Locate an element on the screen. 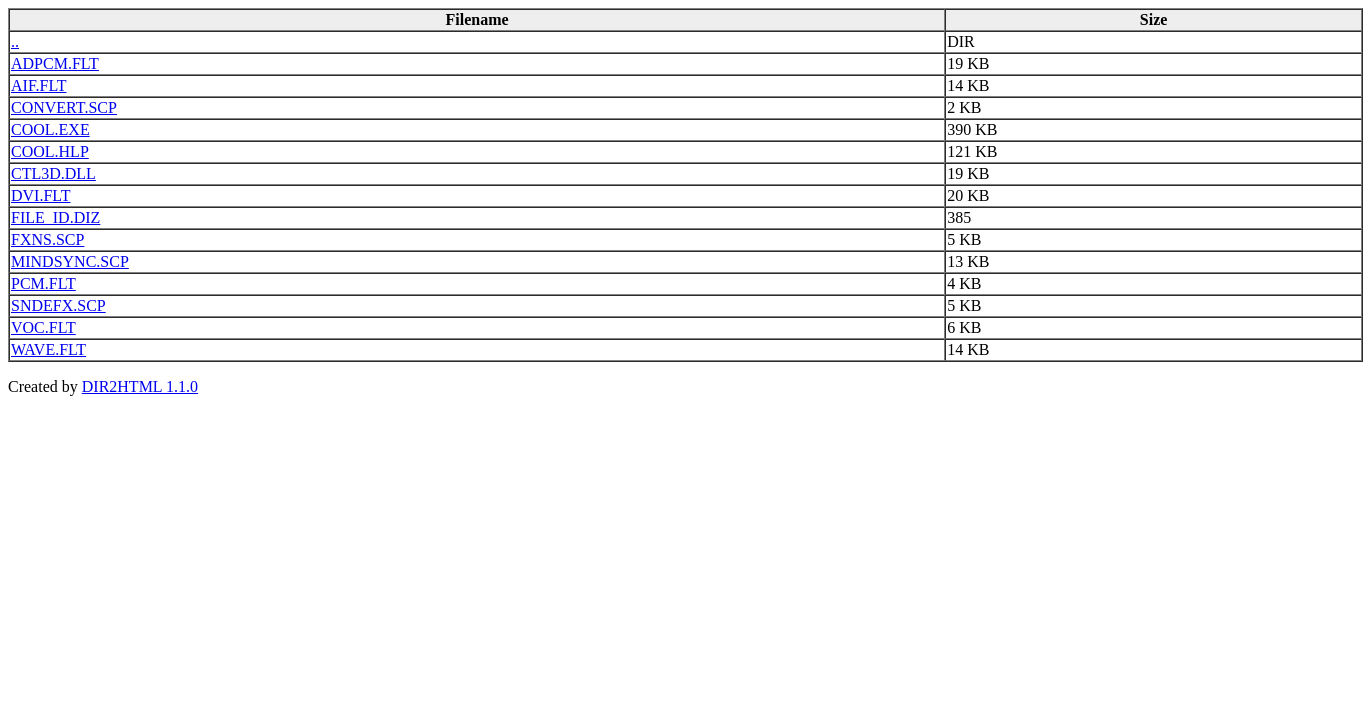 This screenshot has height=720, width=1371. VOC.FLT is located at coordinates (43, 327).